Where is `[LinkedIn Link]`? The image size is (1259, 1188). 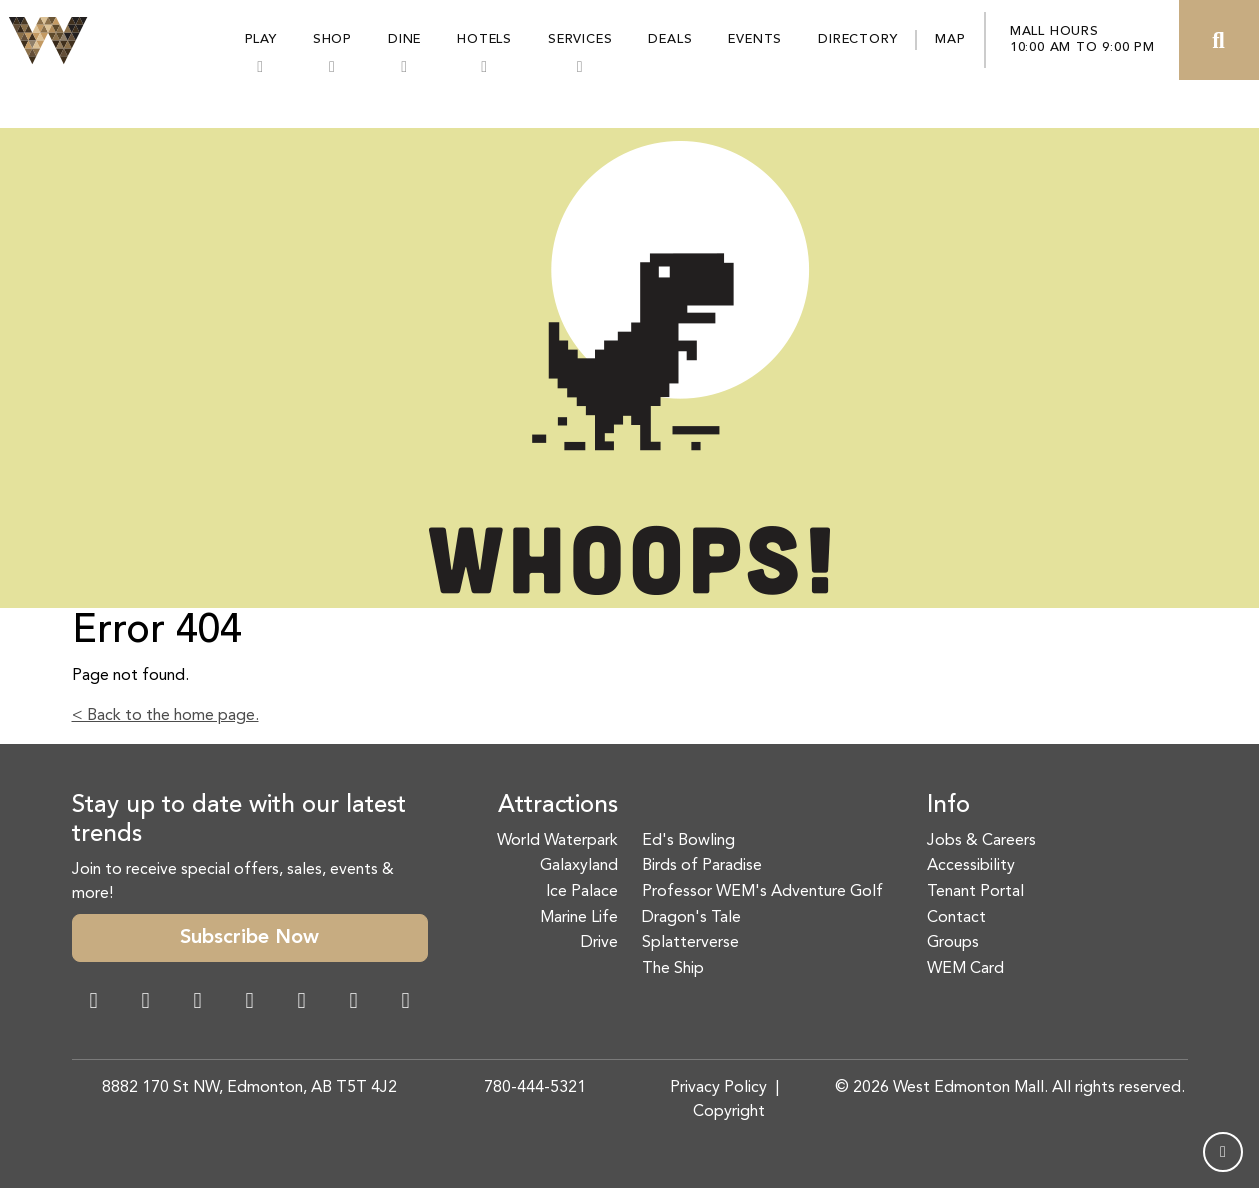 [LinkedIn Link] is located at coordinates (406, 1003).